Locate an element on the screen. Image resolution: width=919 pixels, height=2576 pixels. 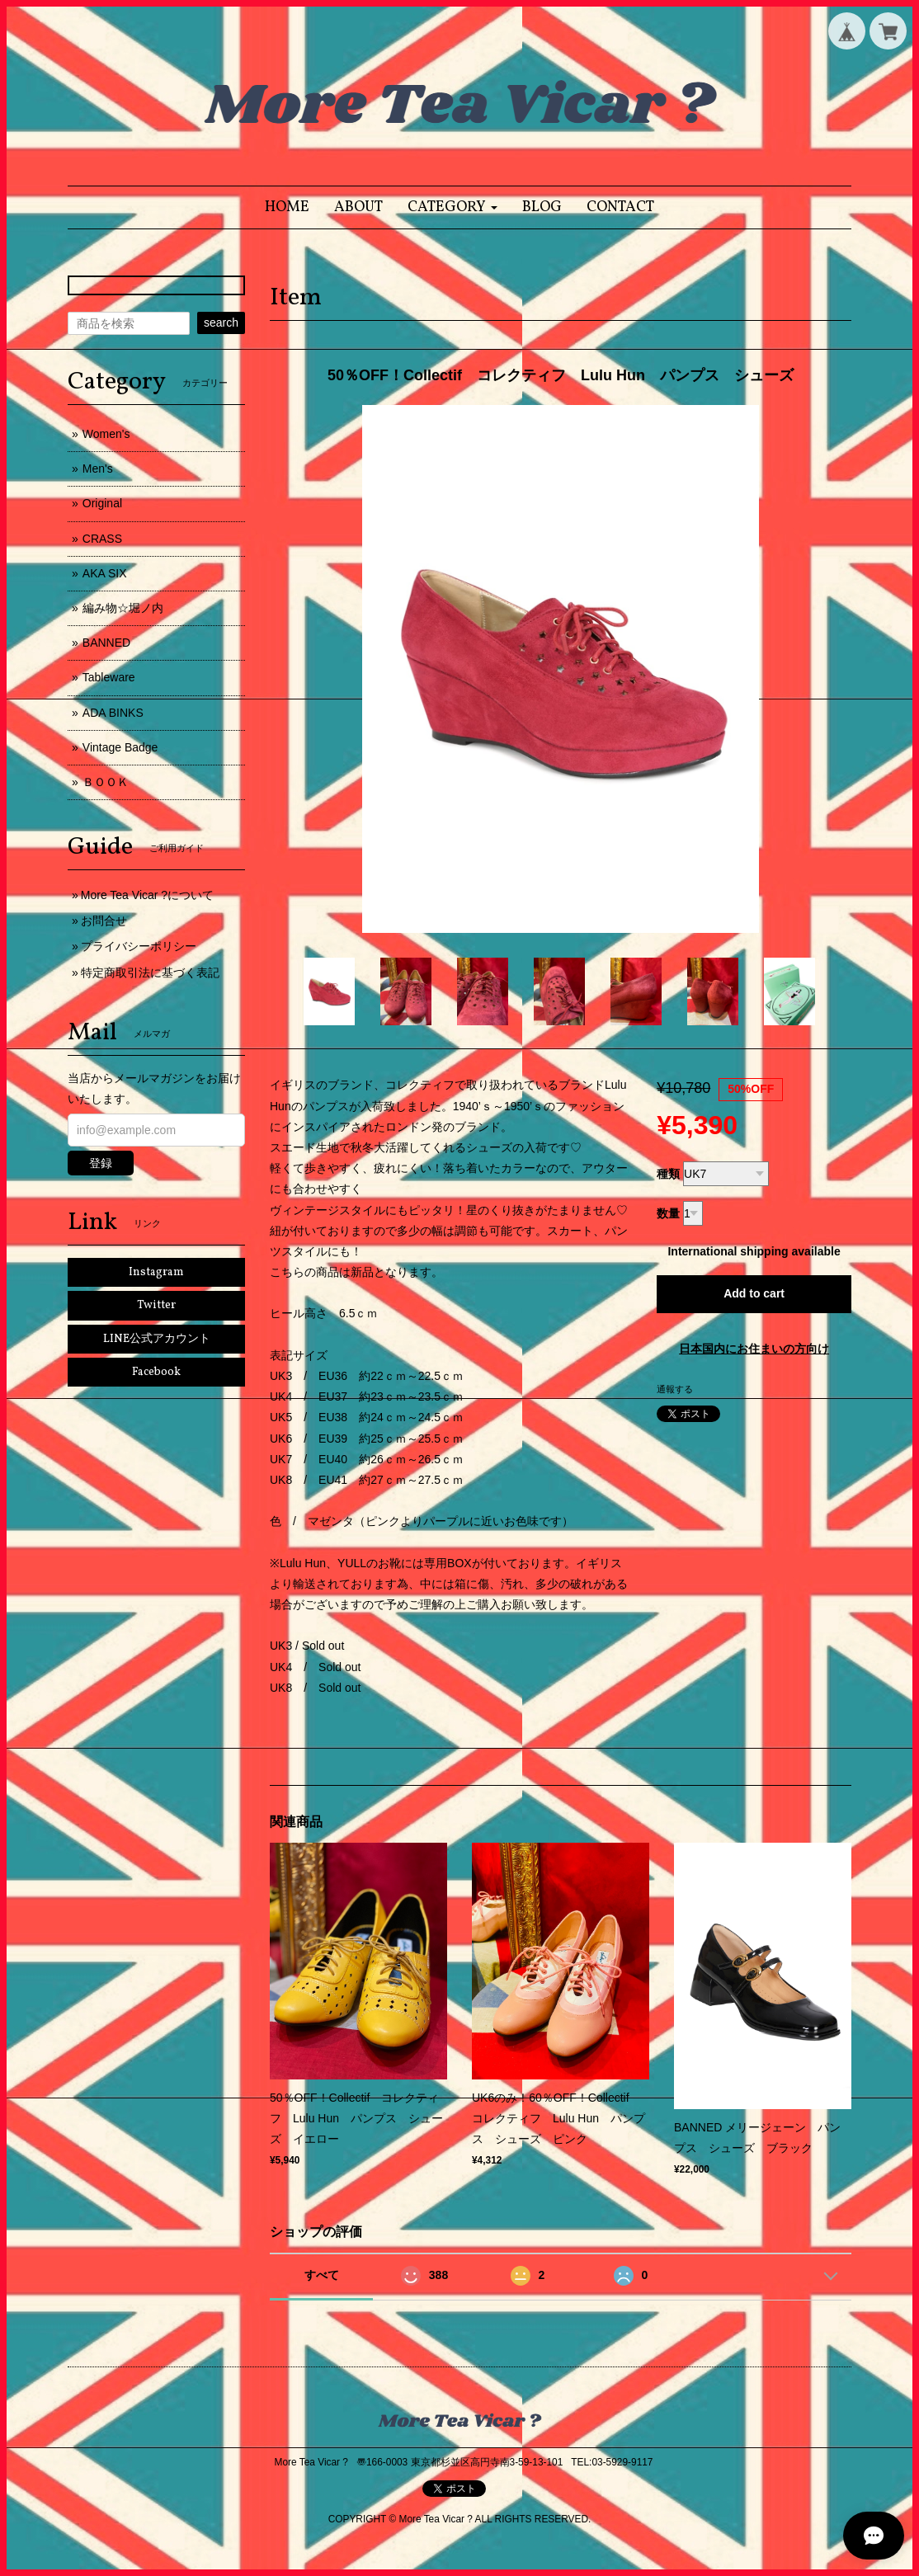
通報する is located at coordinates (675, 1389).